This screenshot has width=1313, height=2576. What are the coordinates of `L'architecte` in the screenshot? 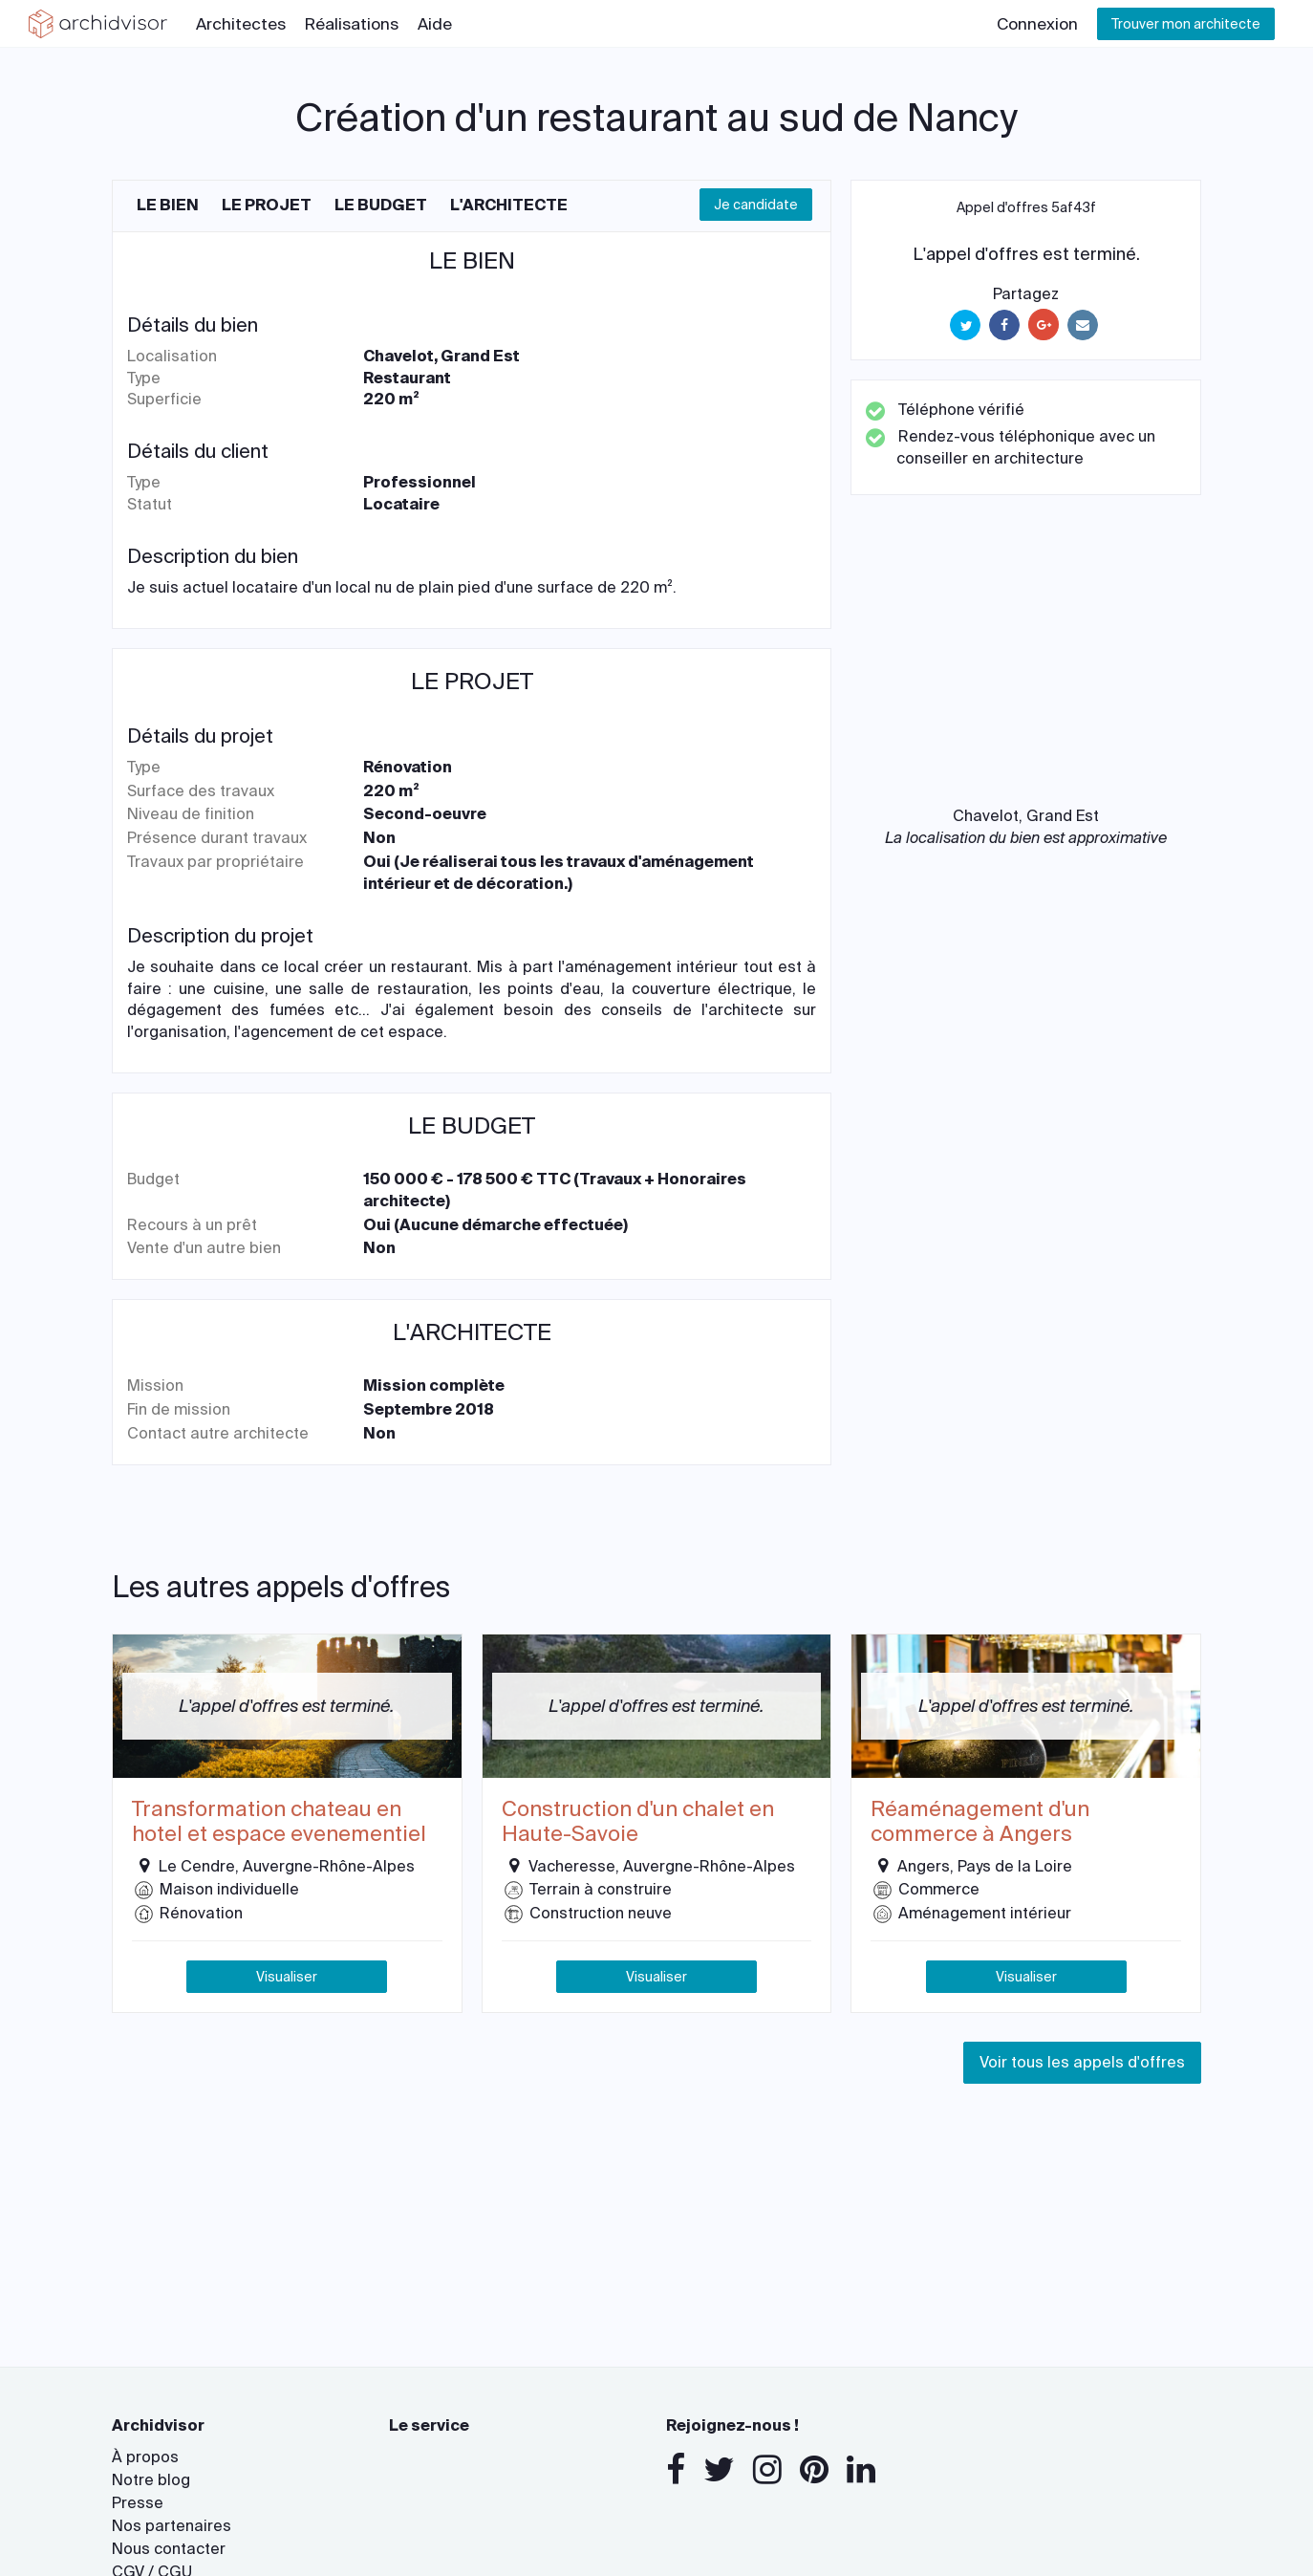 It's located at (509, 205).